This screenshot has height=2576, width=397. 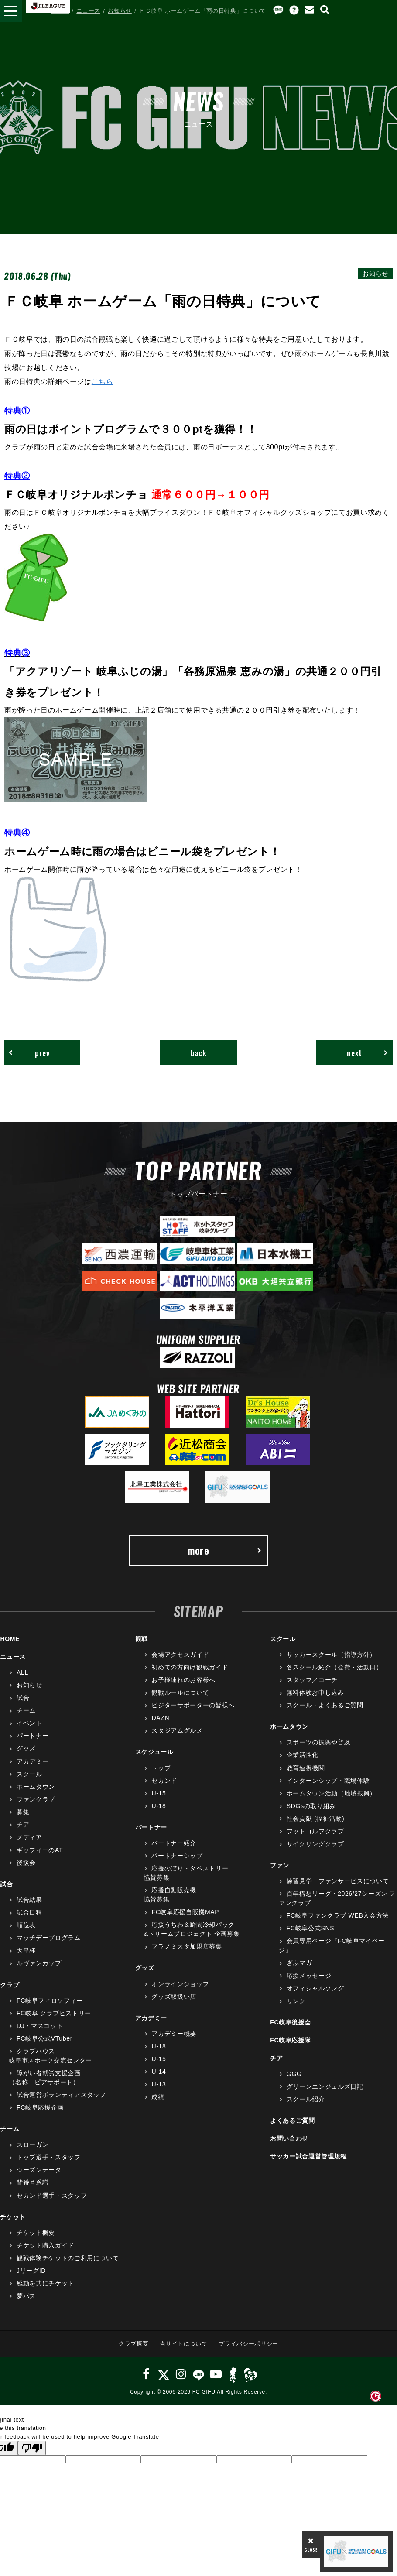 I want to click on 無料体験お申し込み, so click(x=315, y=1692).